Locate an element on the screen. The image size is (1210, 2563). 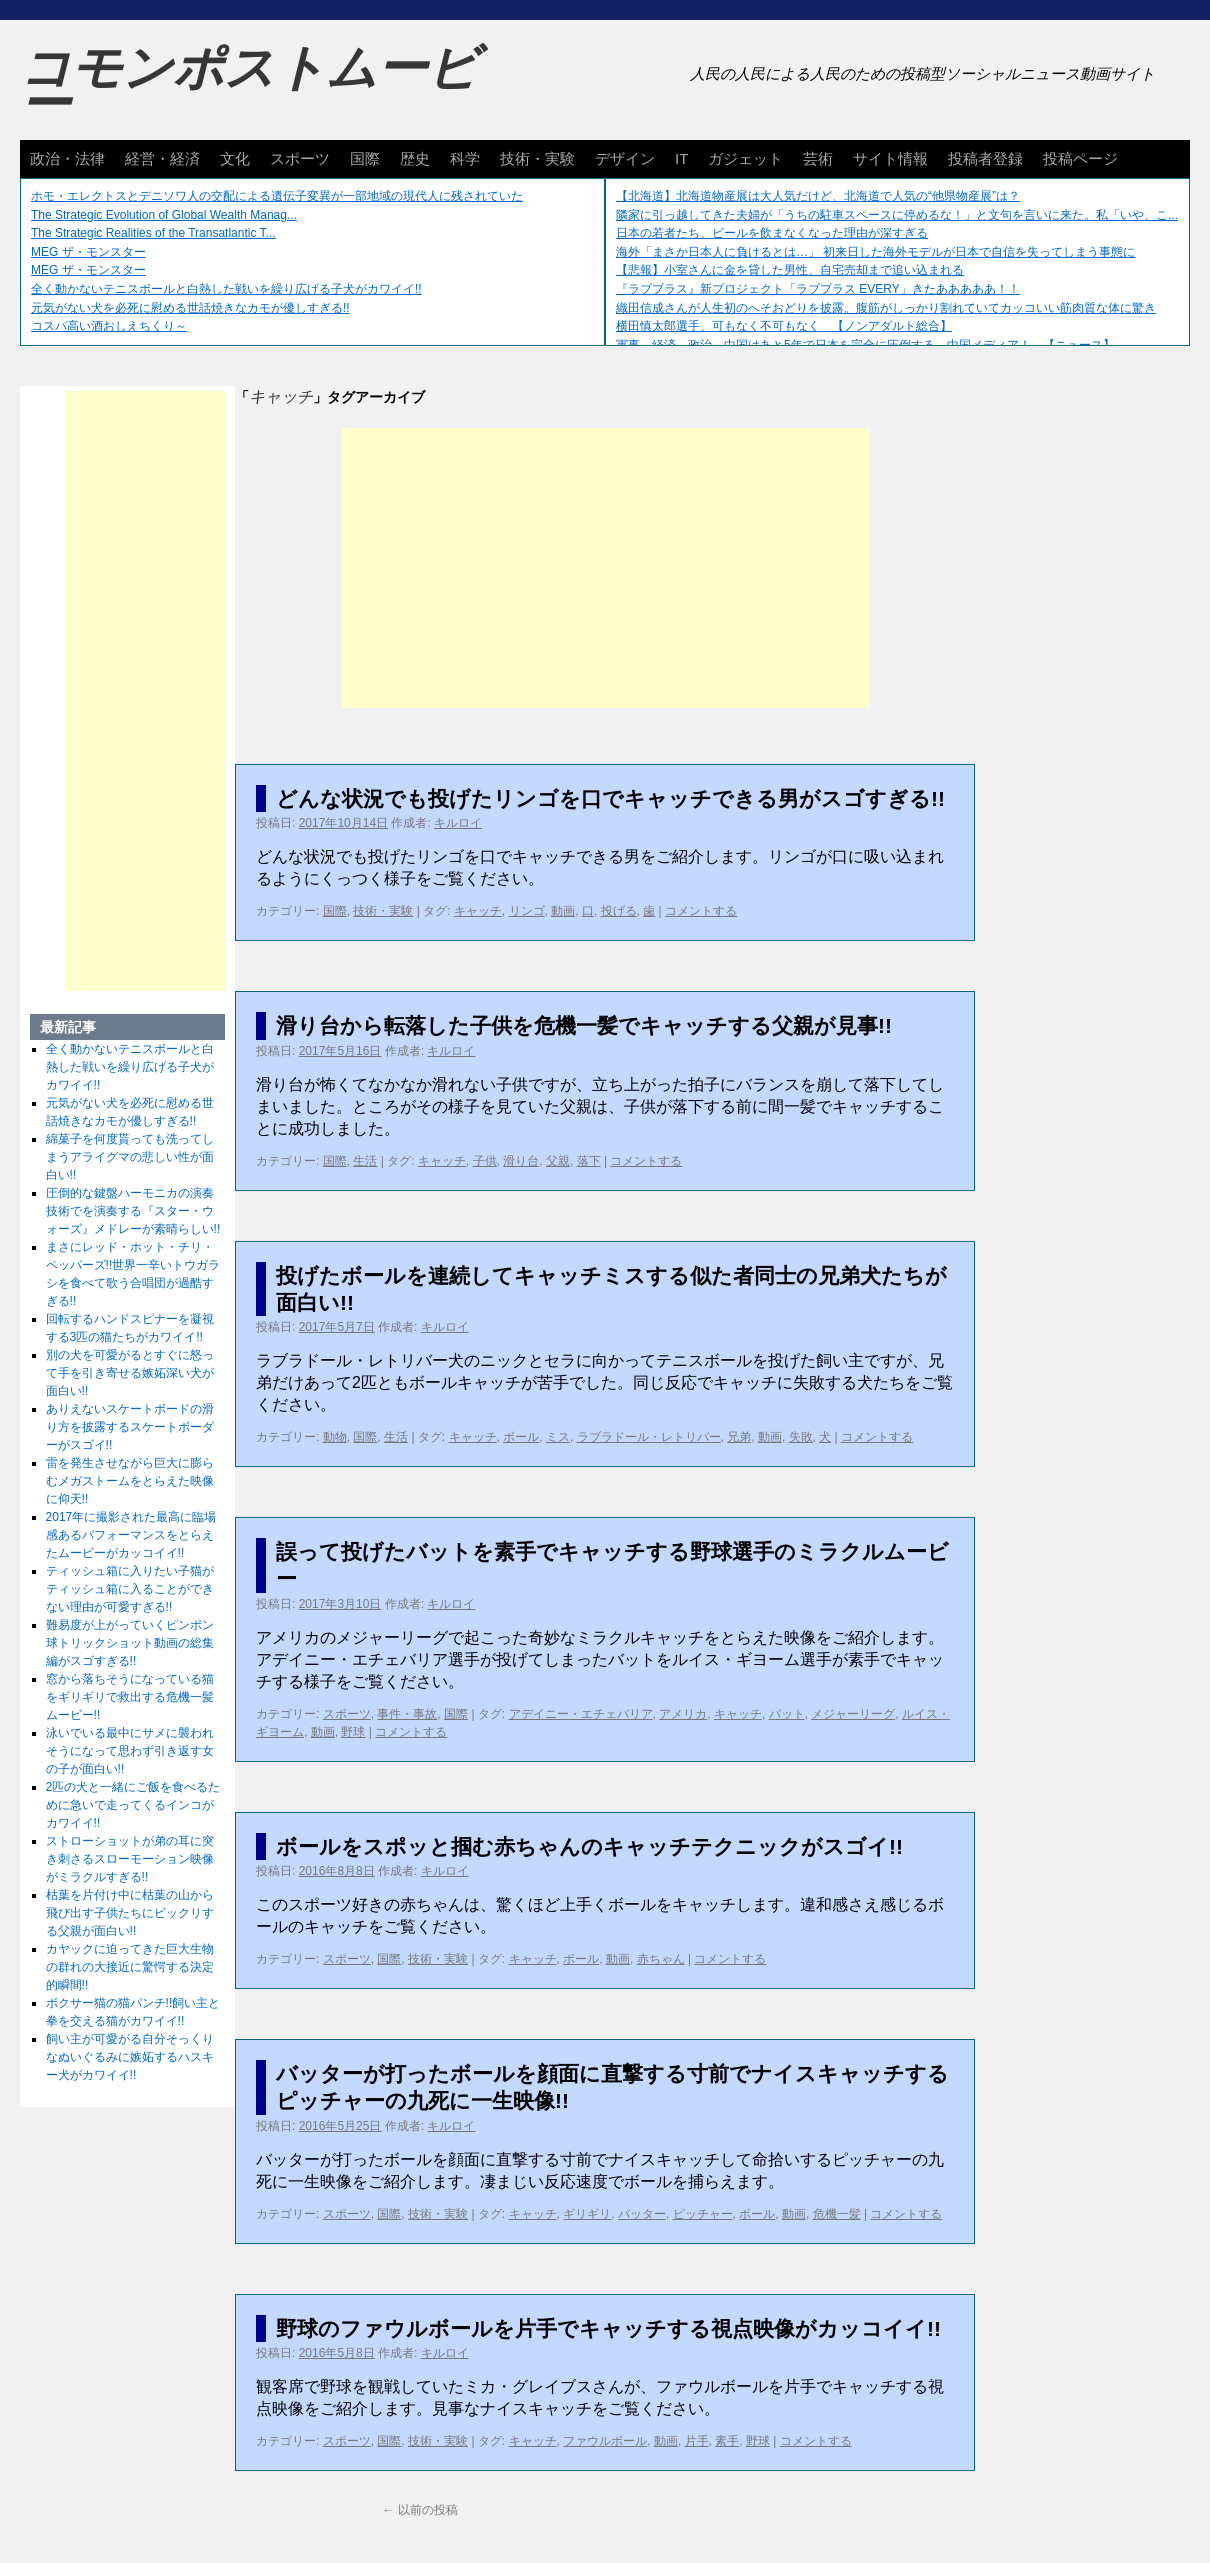
危機一髪 is located at coordinates (837, 2214).